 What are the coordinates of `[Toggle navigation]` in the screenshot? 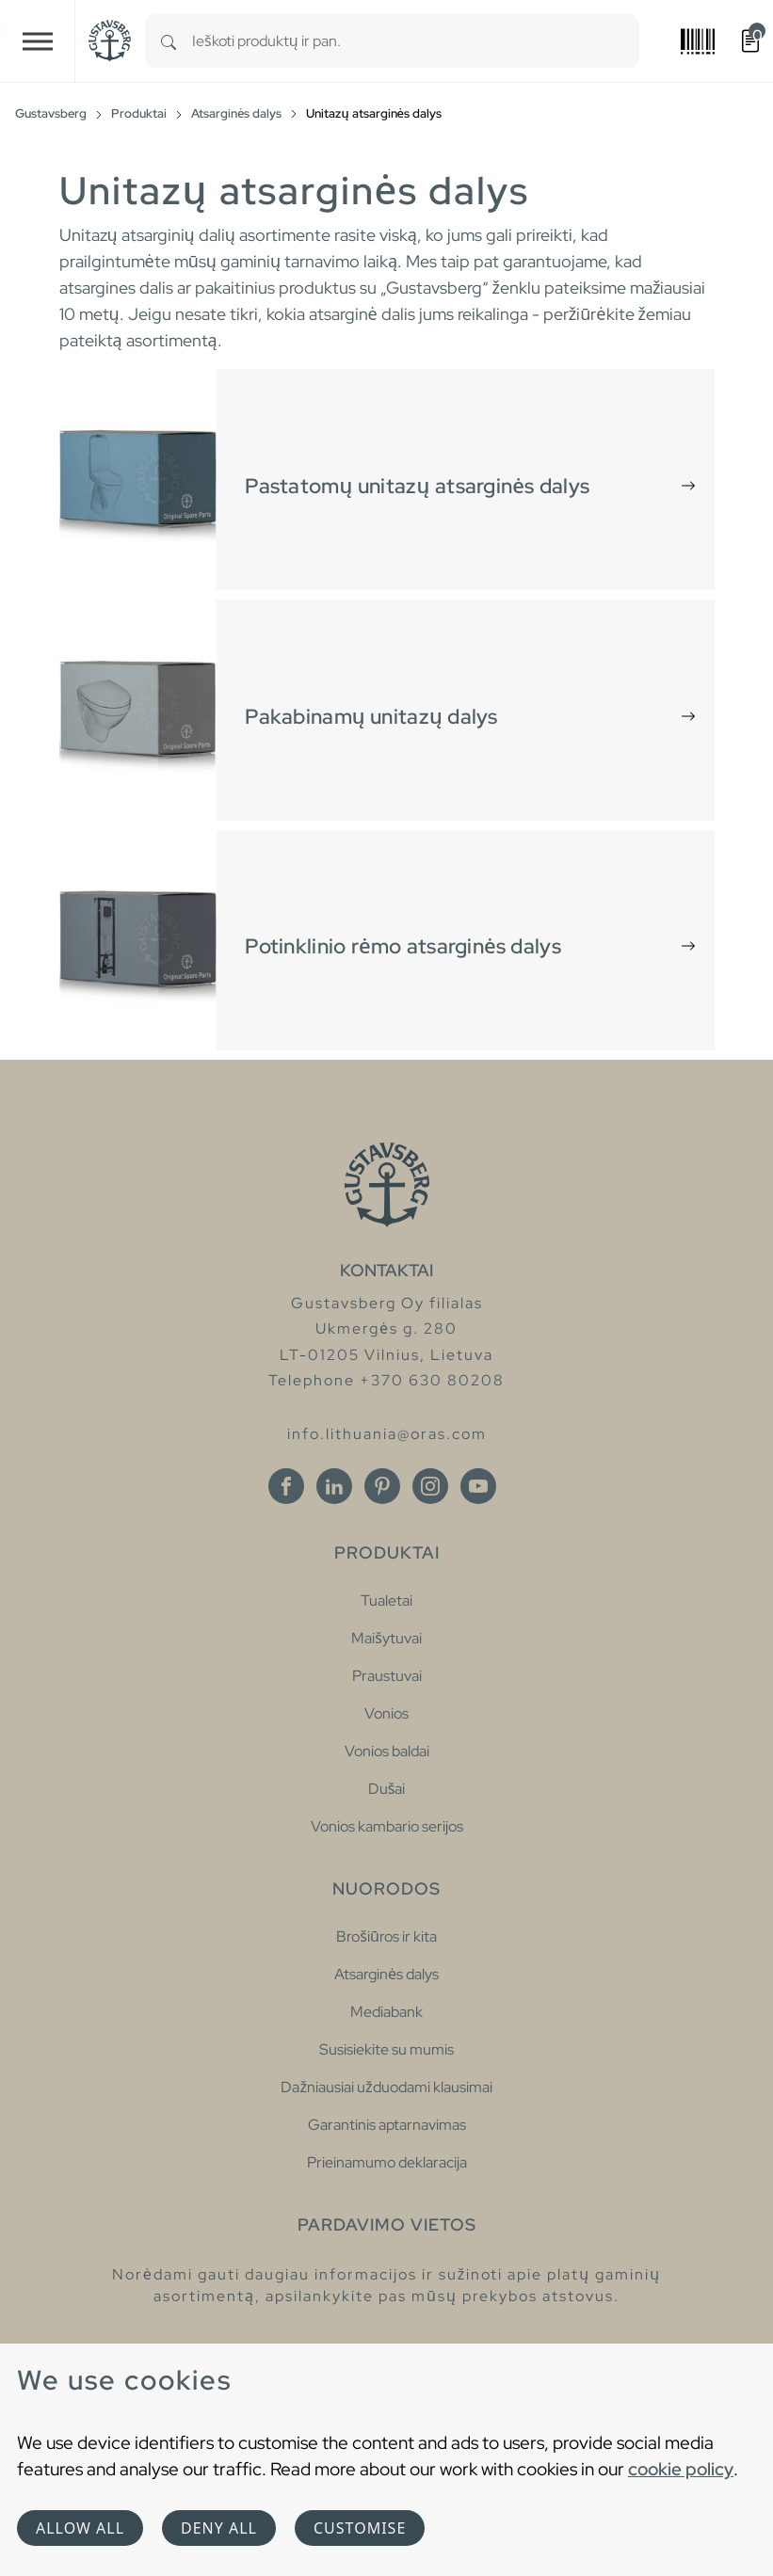 It's located at (37, 41).